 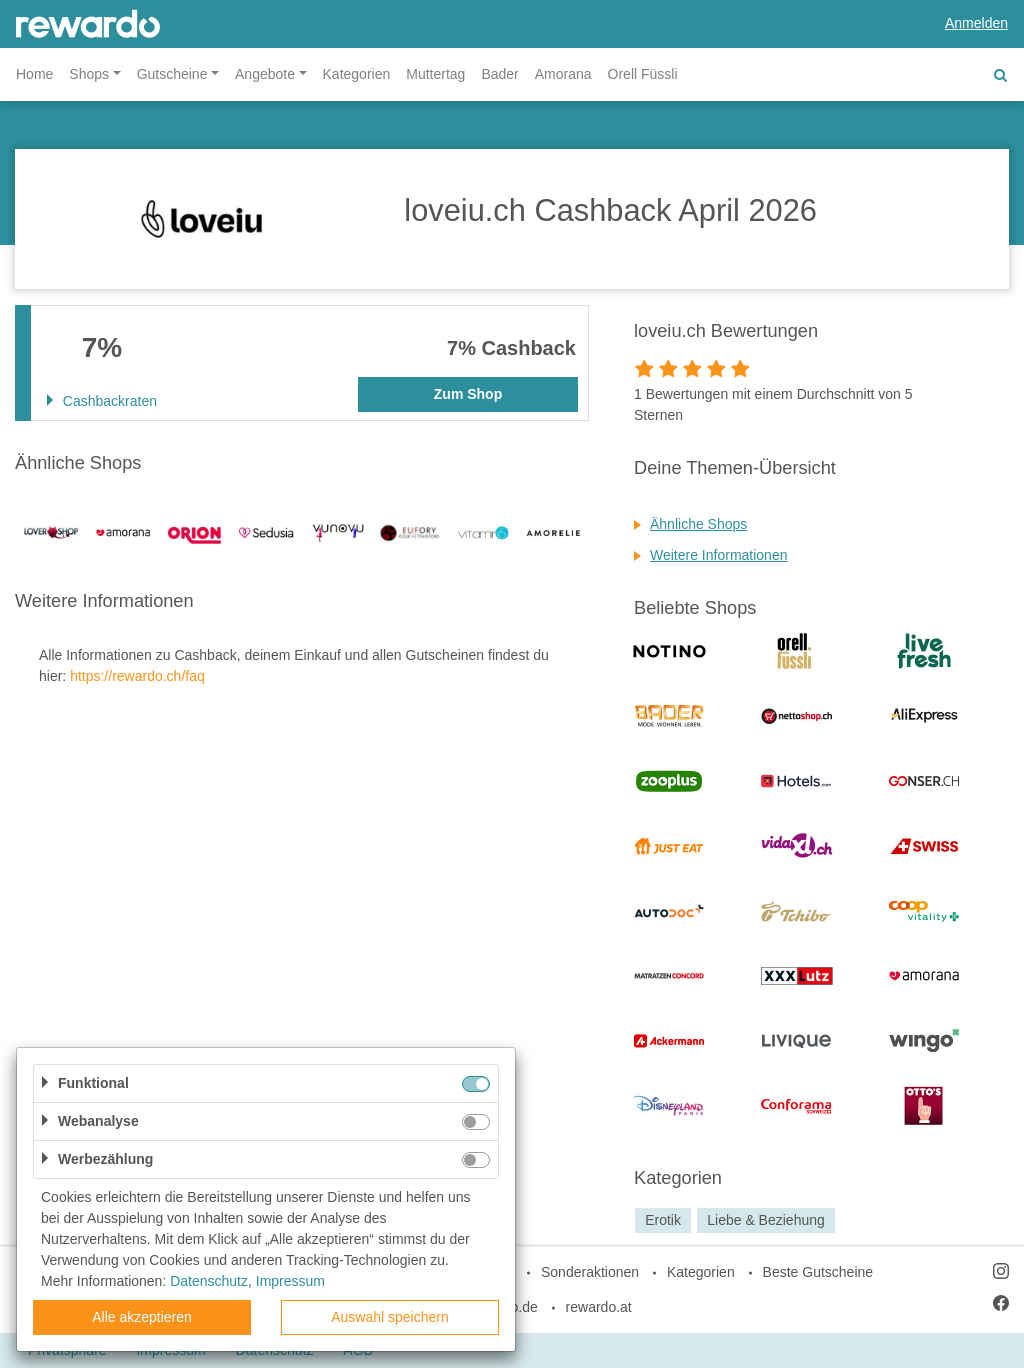 I want to click on rewardo.at, so click(x=599, y=1307).